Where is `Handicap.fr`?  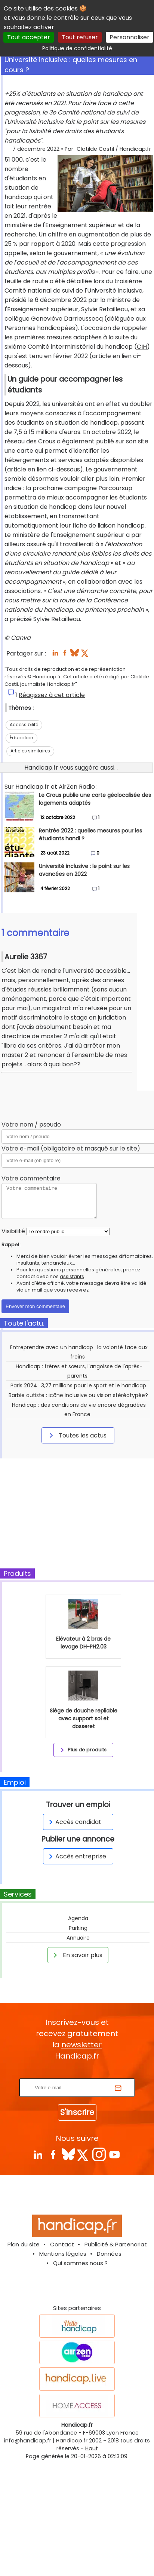 Handicap.fr is located at coordinates (71, 2440).